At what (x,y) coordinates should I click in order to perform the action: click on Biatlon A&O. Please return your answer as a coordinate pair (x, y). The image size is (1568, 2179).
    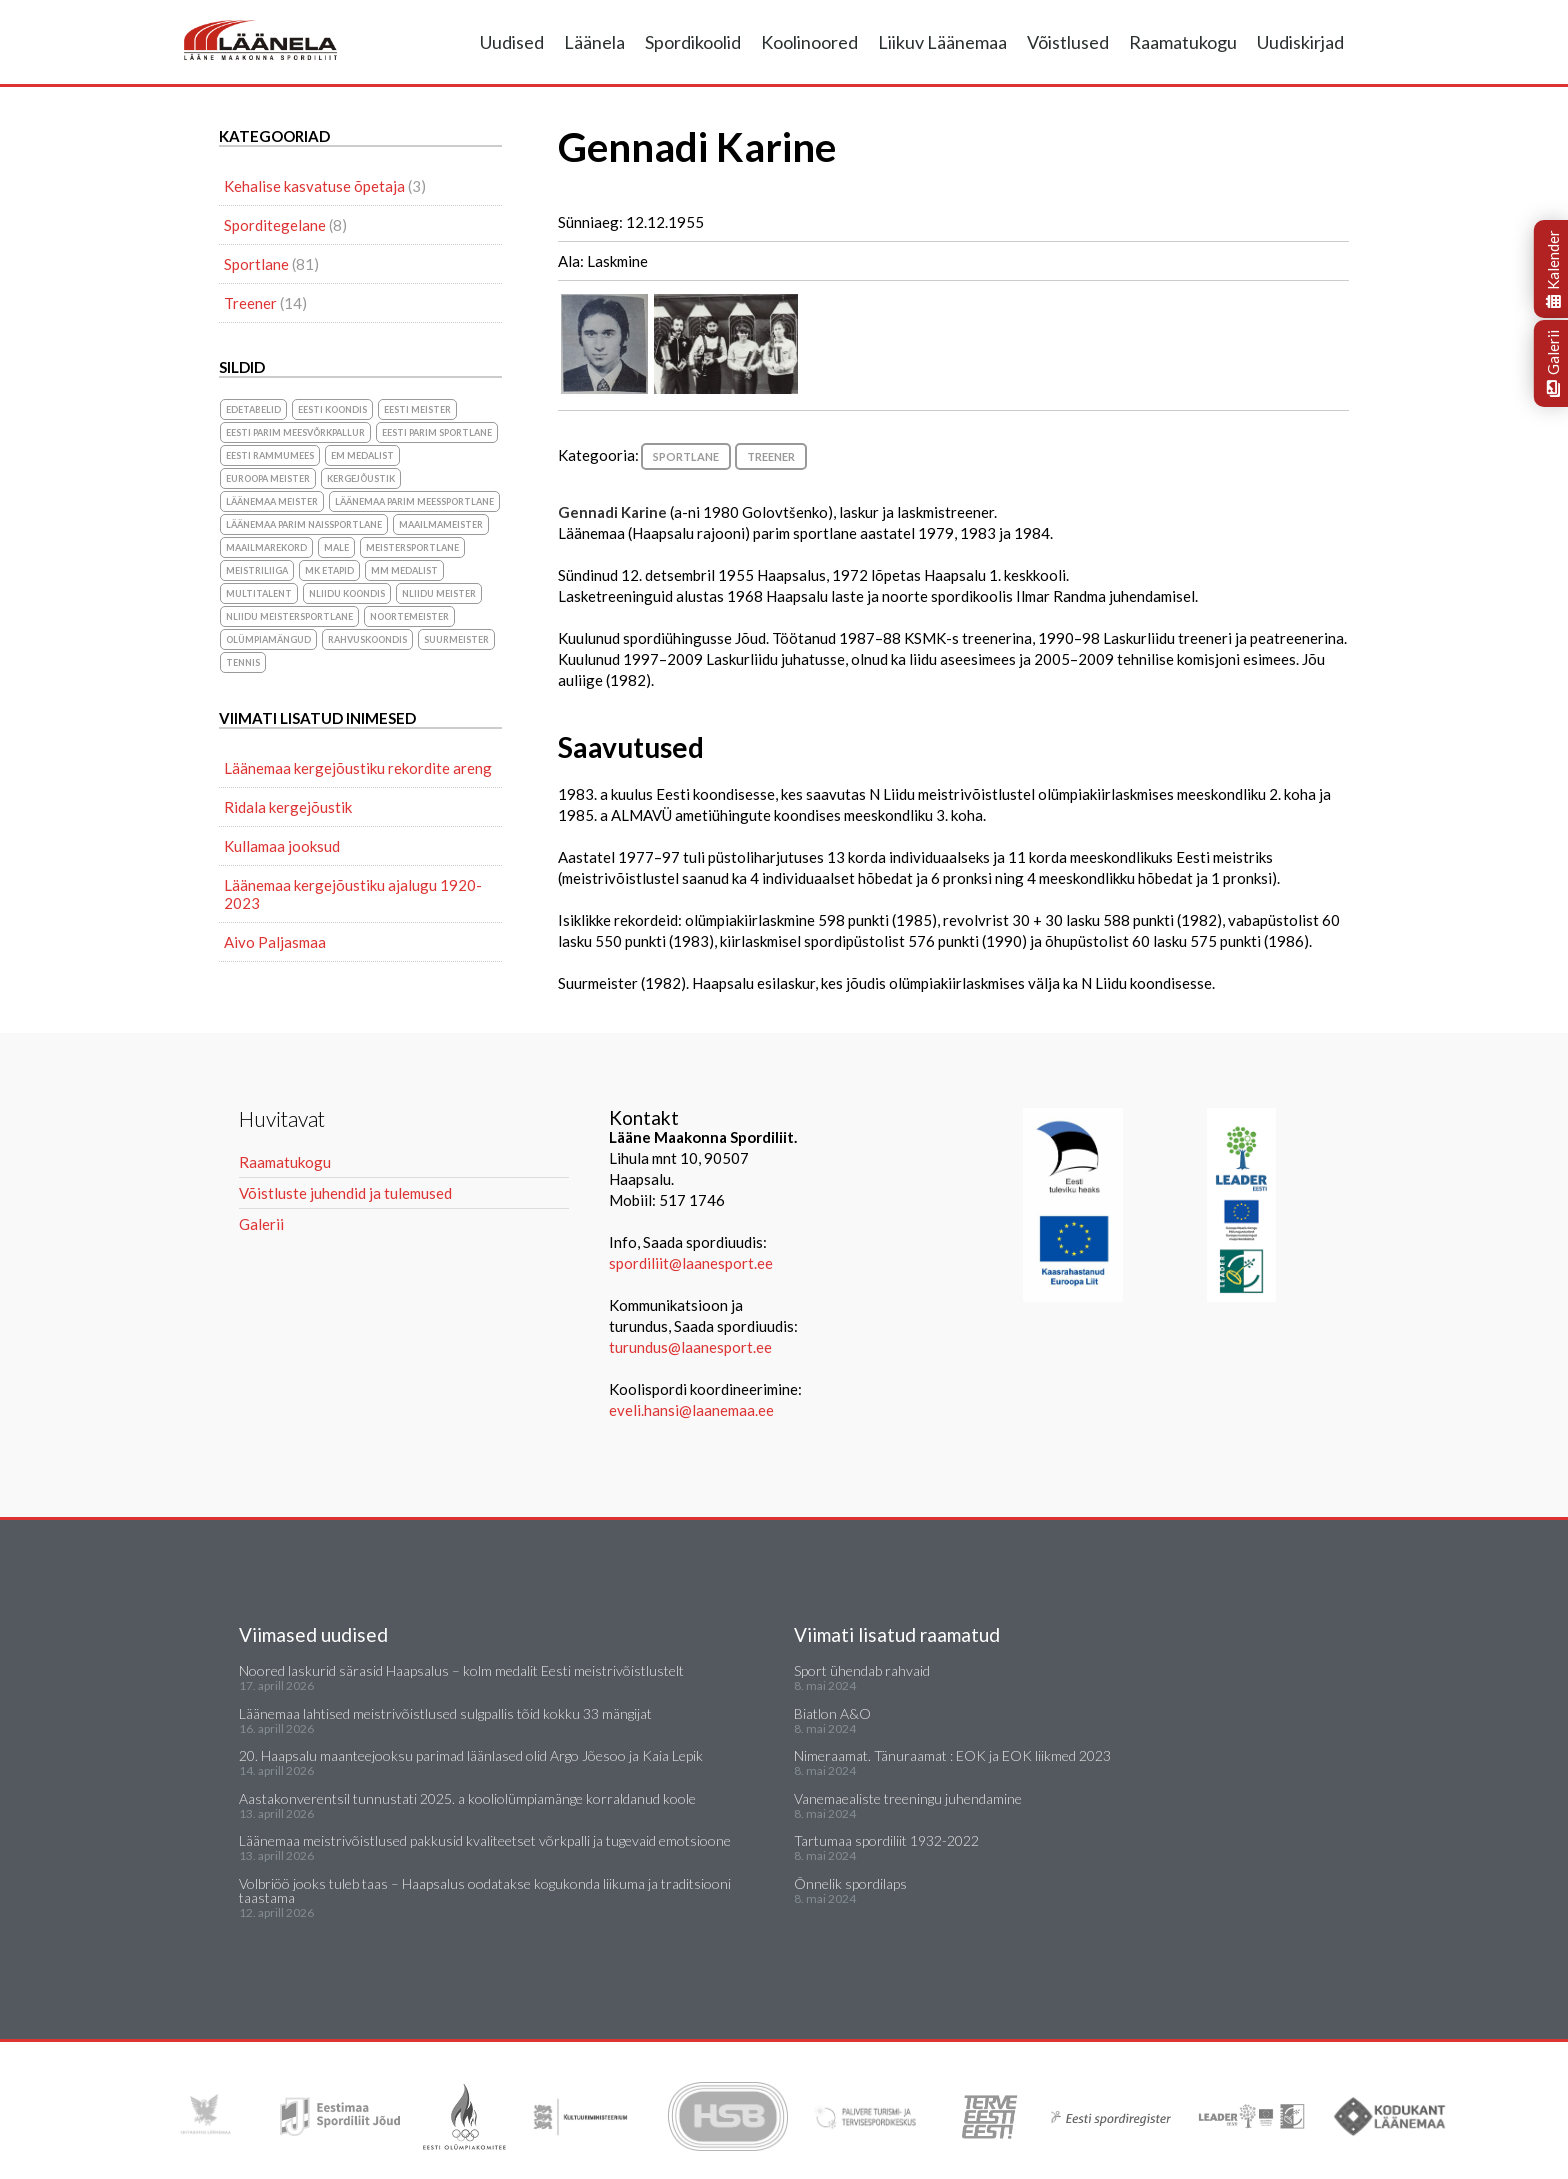
    Looking at the image, I should click on (832, 1713).